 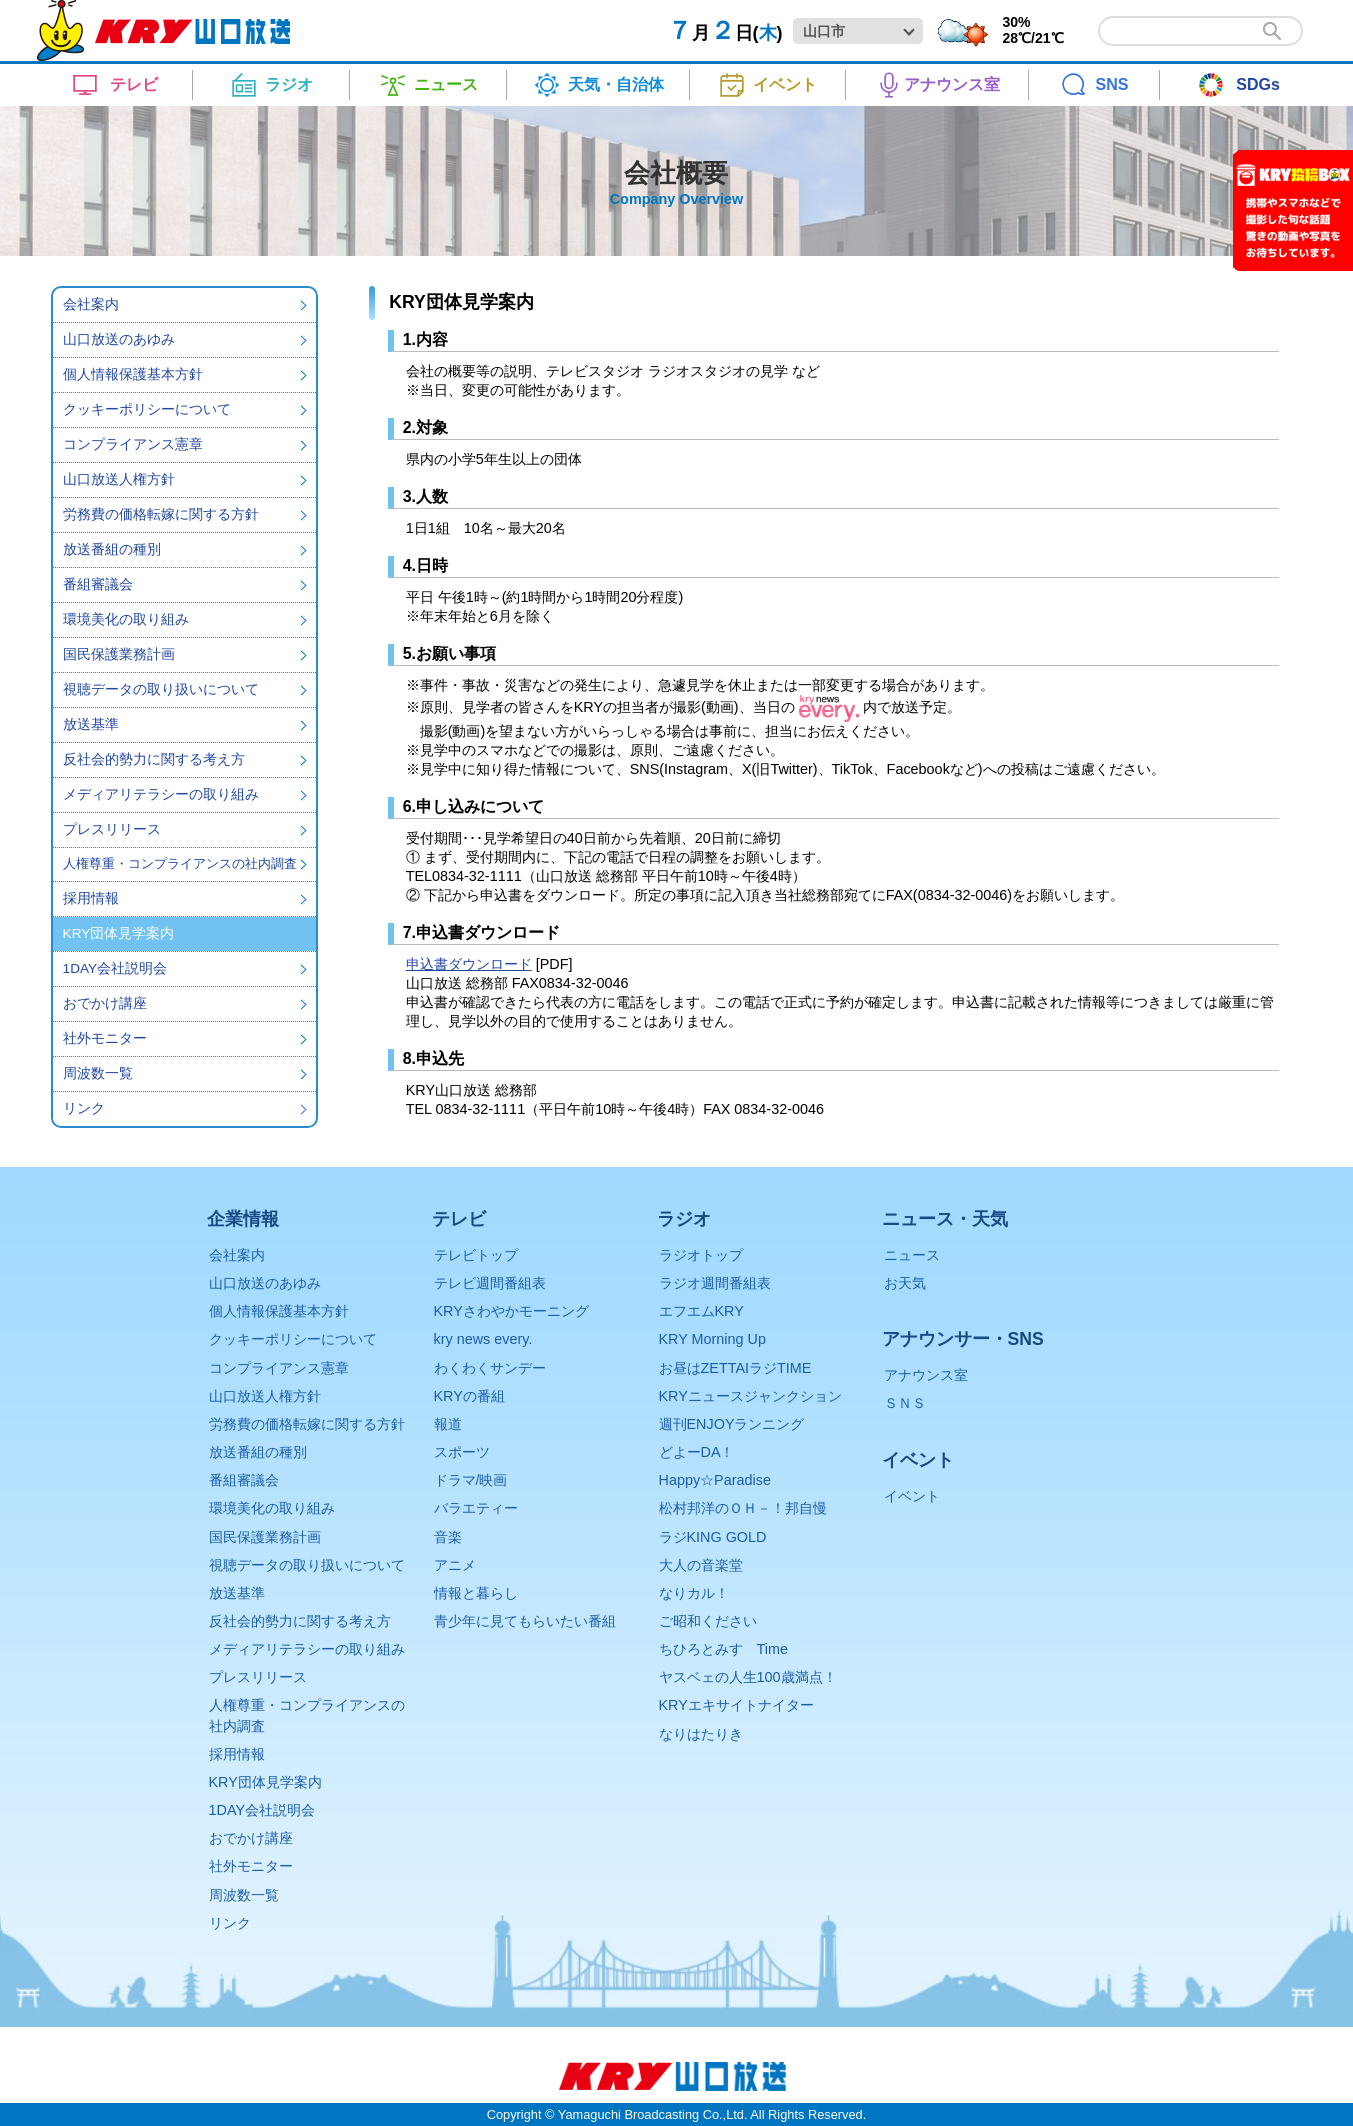 What do you see at coordinates (712, 1339) in the screenshot?
I see `KRY Morning Up` at bounding box center [712, 1339].